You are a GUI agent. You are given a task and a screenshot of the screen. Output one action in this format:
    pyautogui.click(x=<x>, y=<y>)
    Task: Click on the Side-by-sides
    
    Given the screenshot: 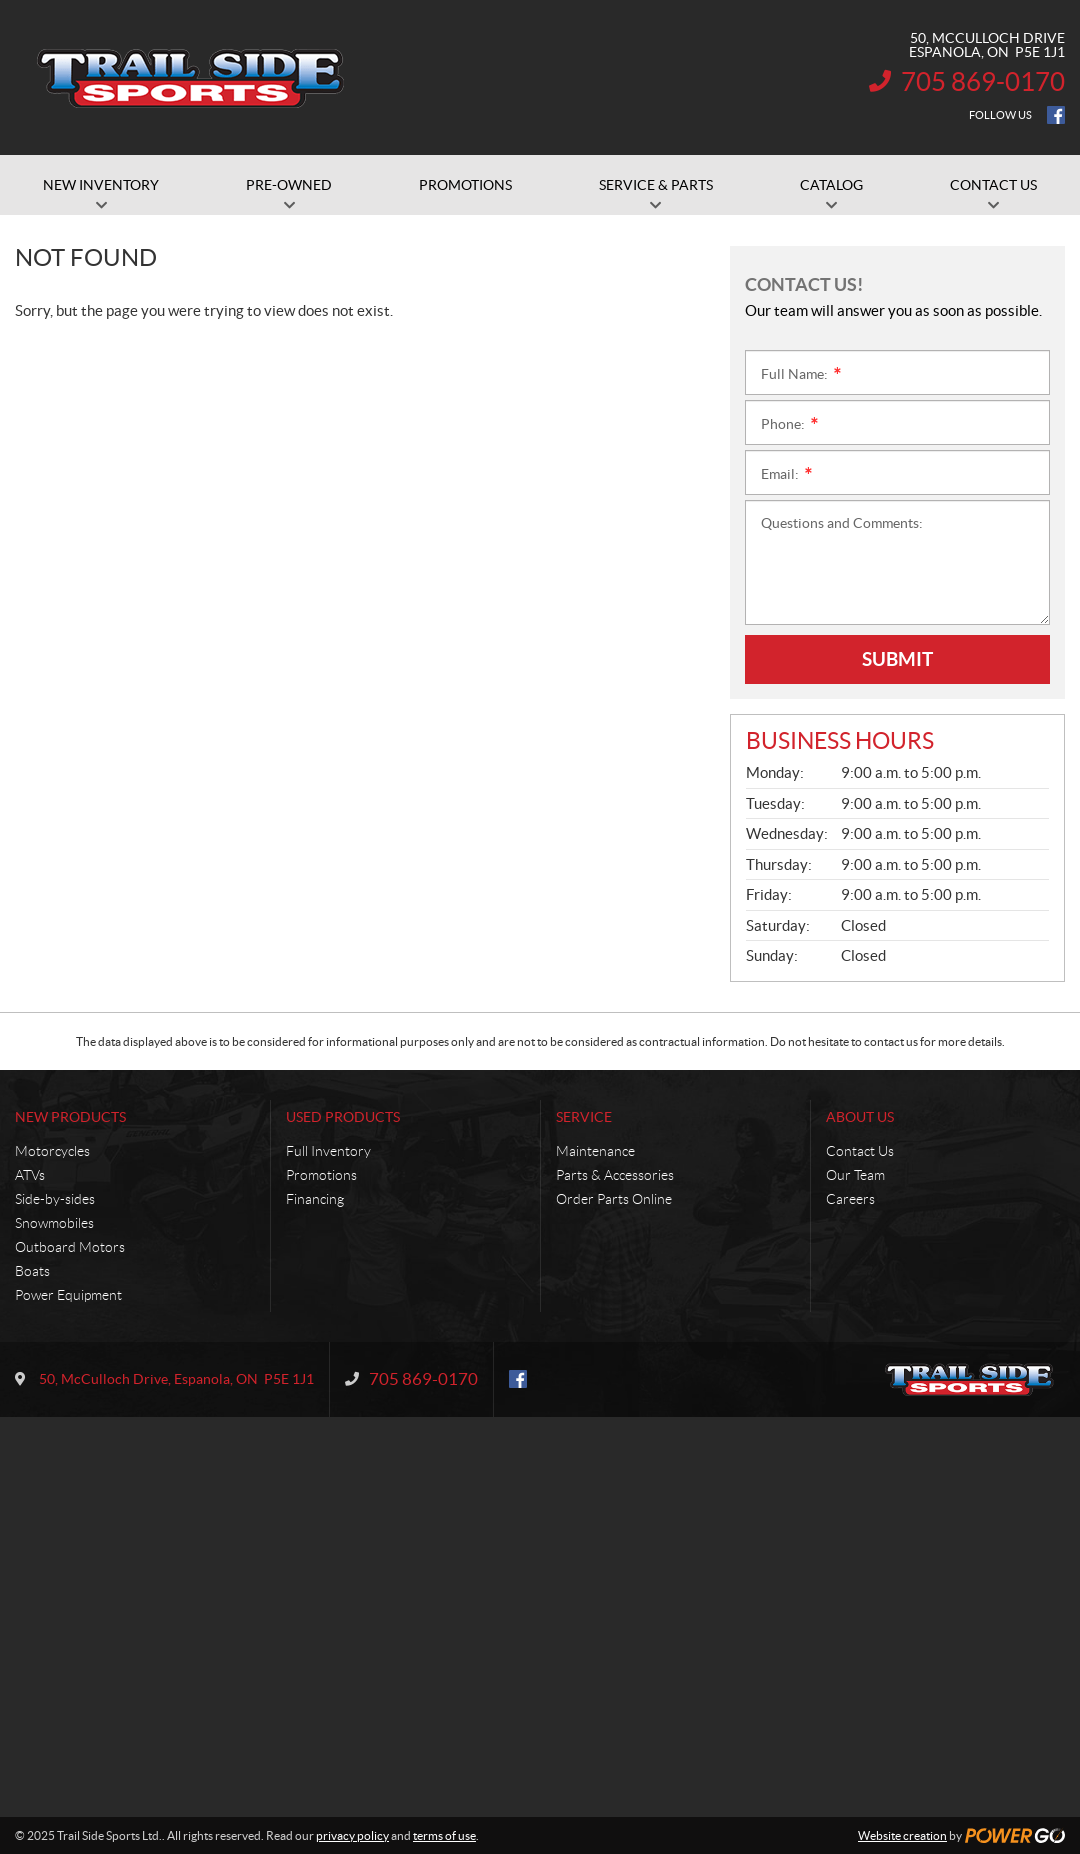 What is the action you would take?
    pyautogui.click(x=55, y=1199)
    